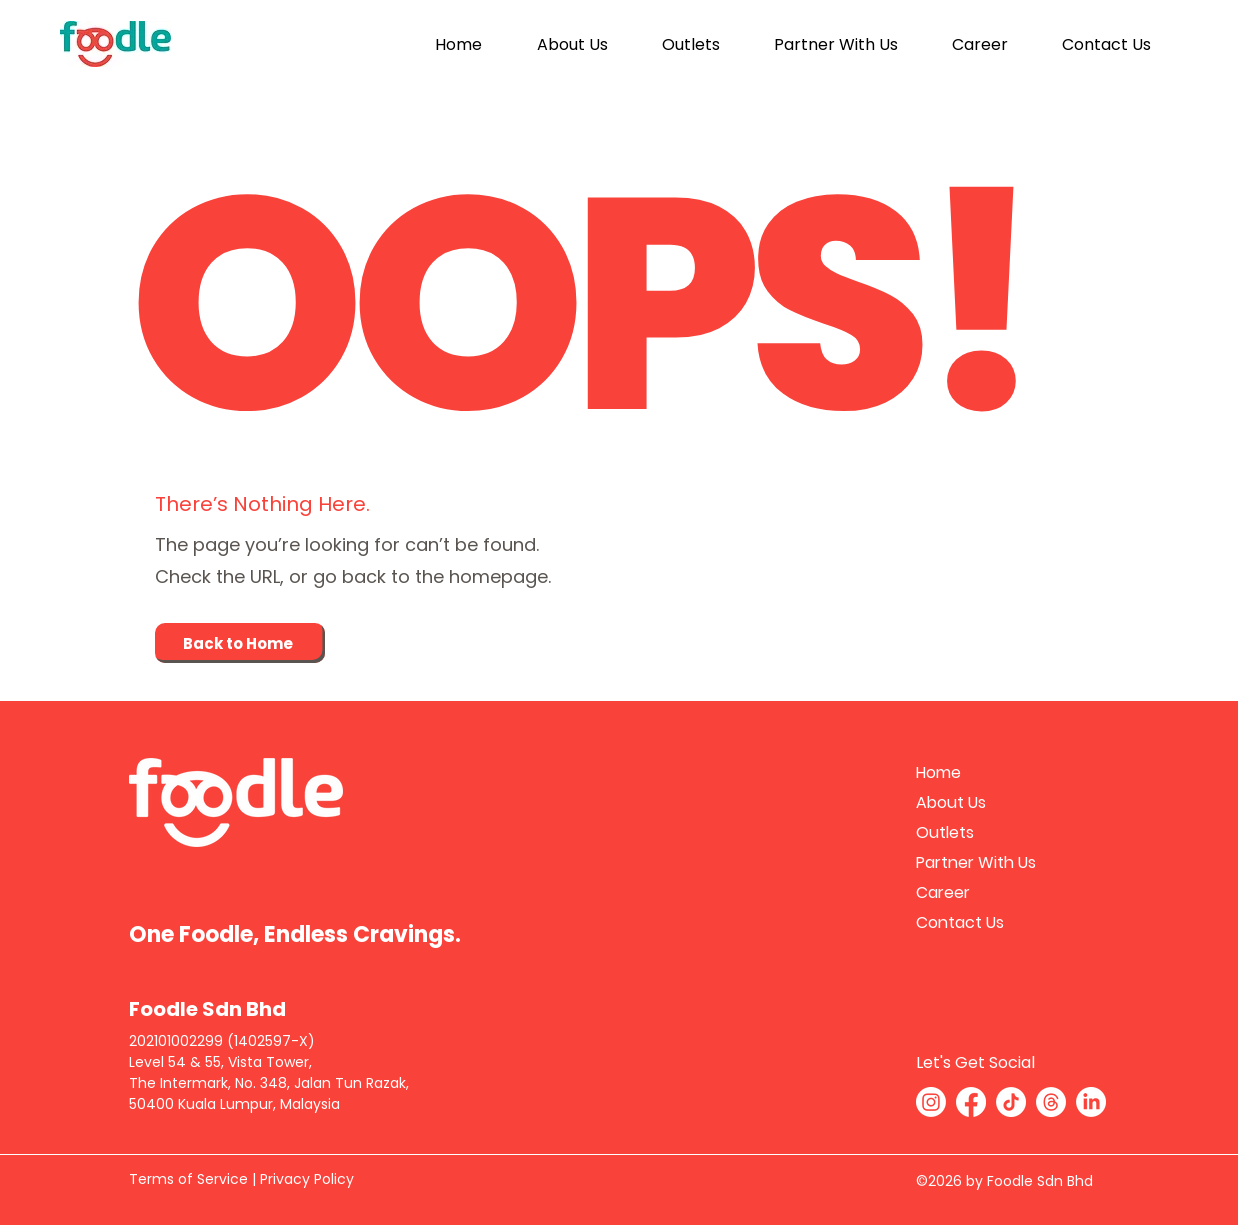  What do you see at coordinates (976, 862) in the screenshot?
I see `Partner With Us` at bounding box center [976, 862].